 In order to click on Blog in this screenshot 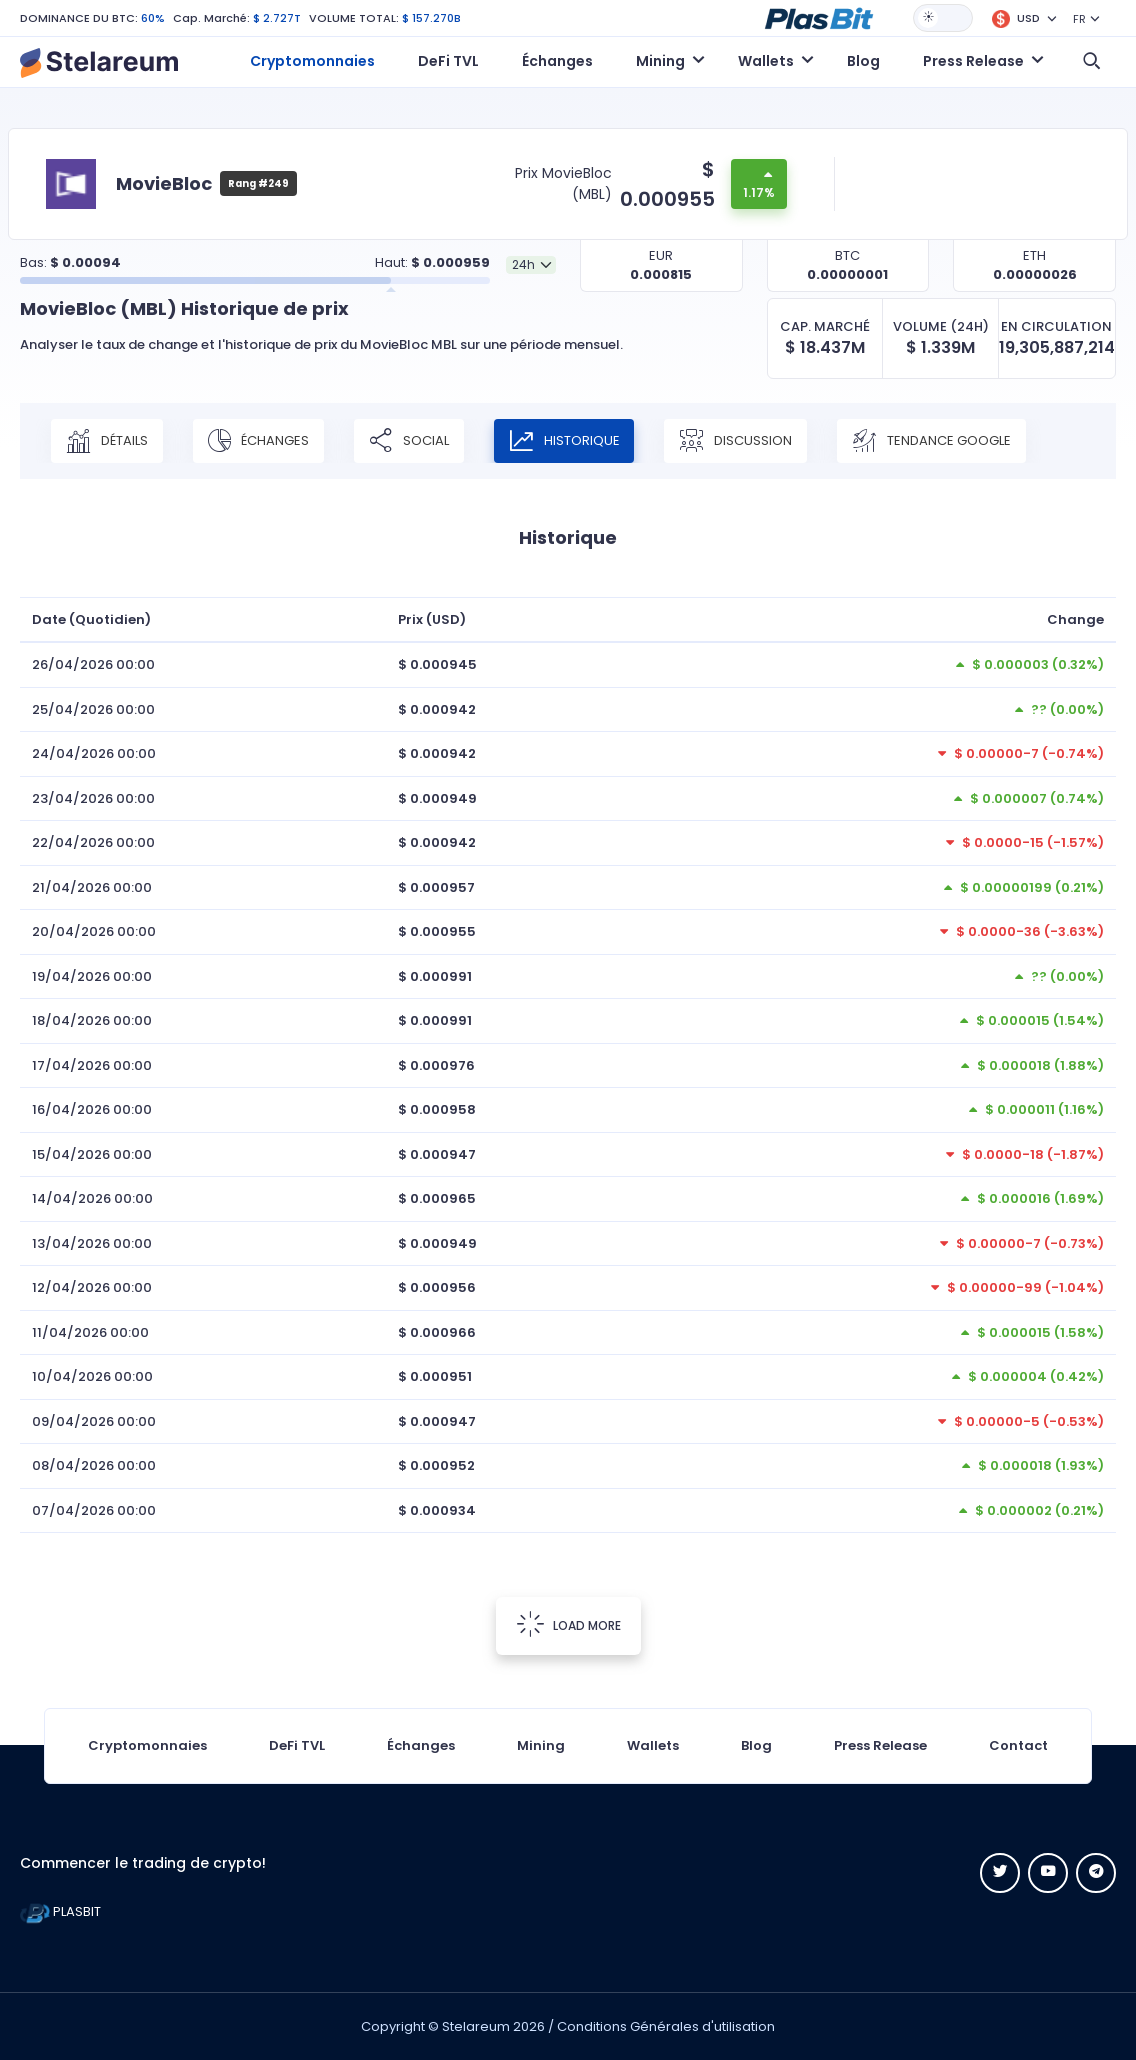, I will do `click(863, 61)`.